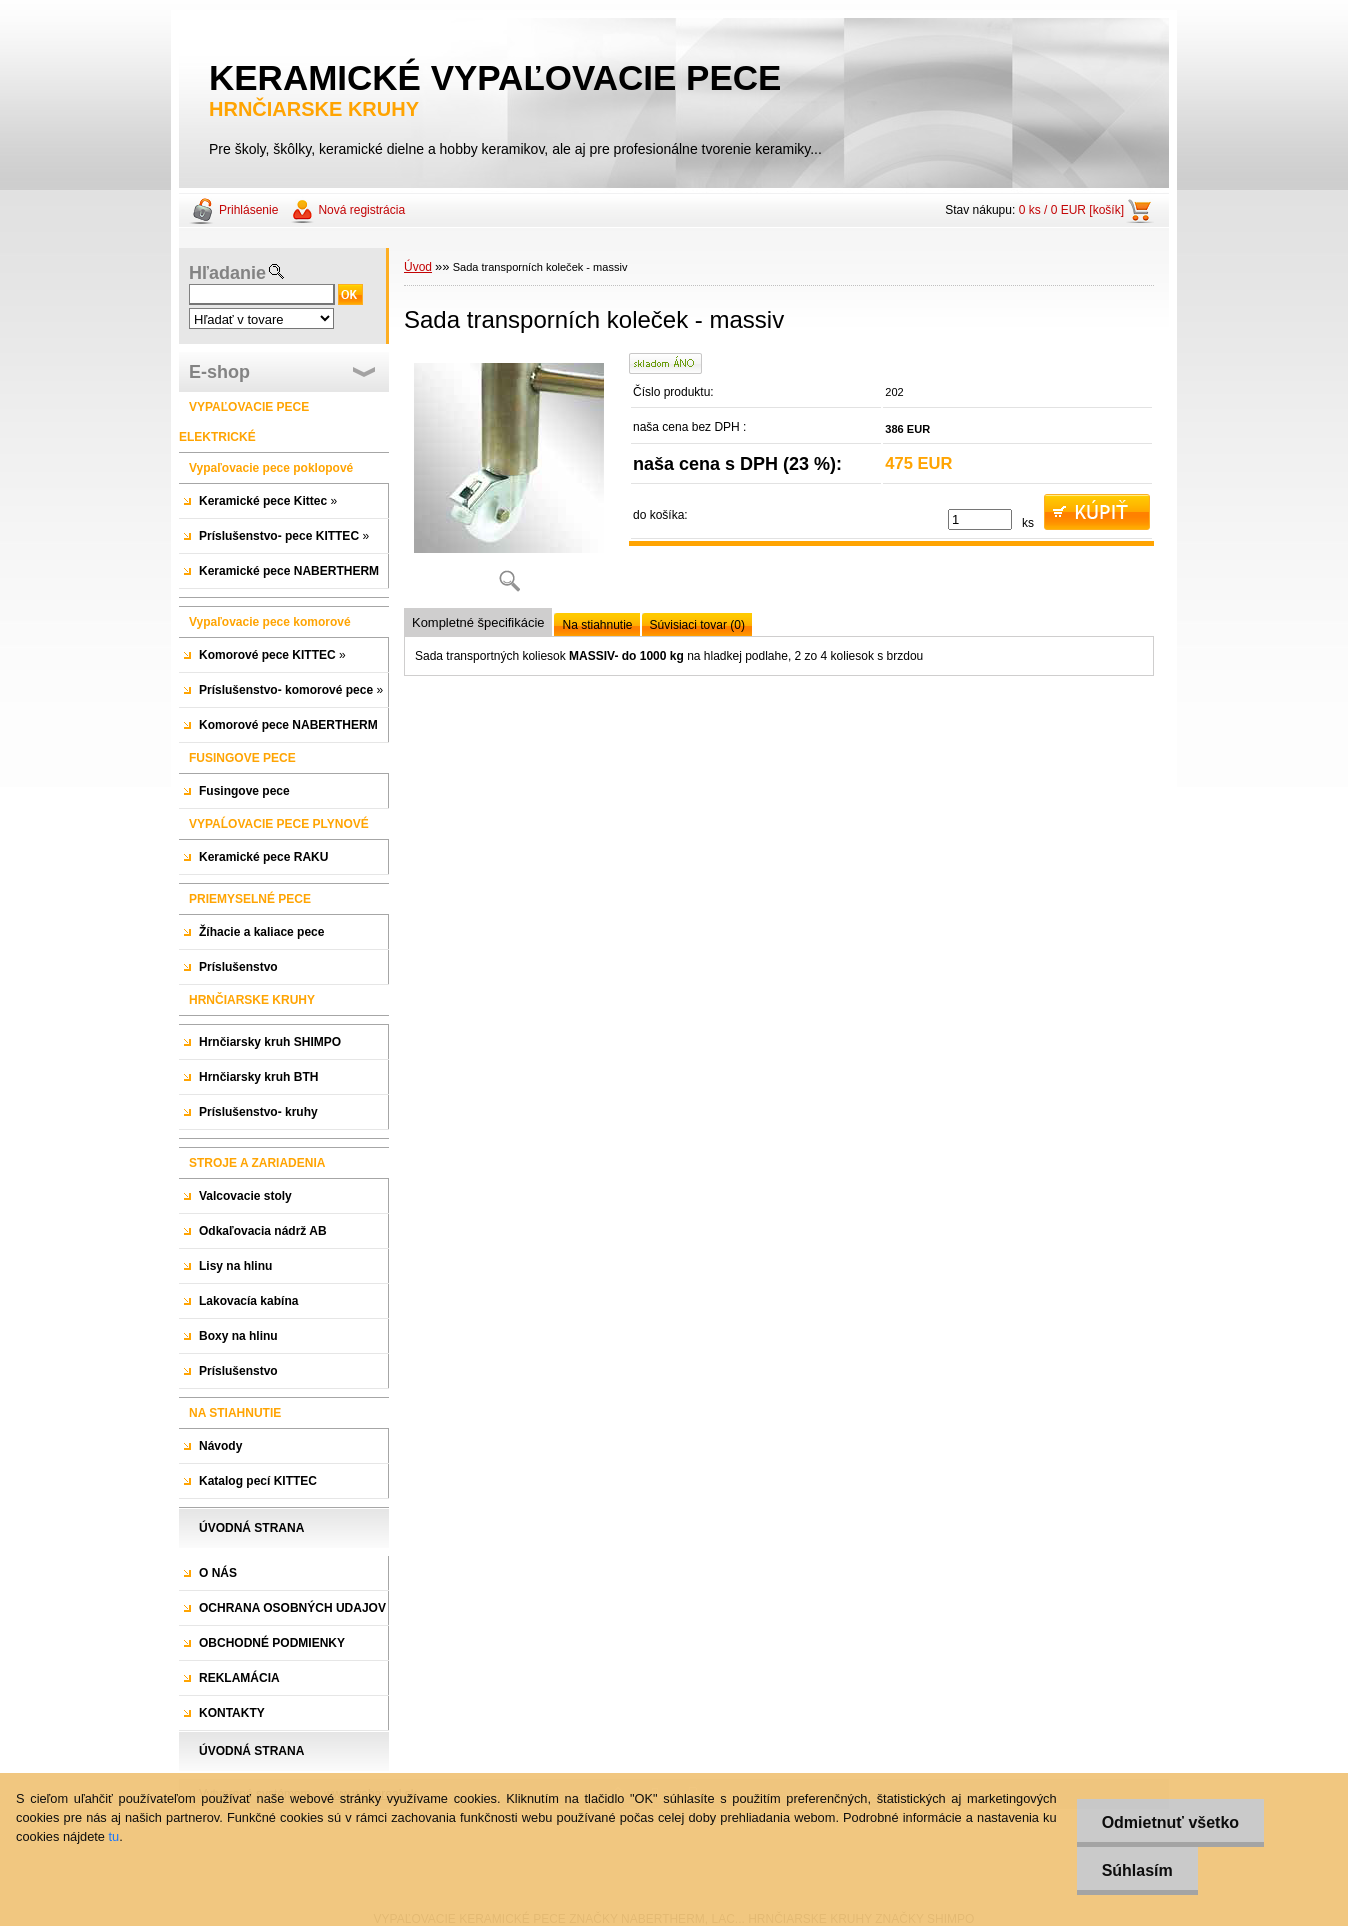 The width and height of the screenshot is (1348, 1926). What do you see at coordinates (1137, 1870) in the screenshot?
I see `Súhlasím` at bounding box center [1137, 1870].